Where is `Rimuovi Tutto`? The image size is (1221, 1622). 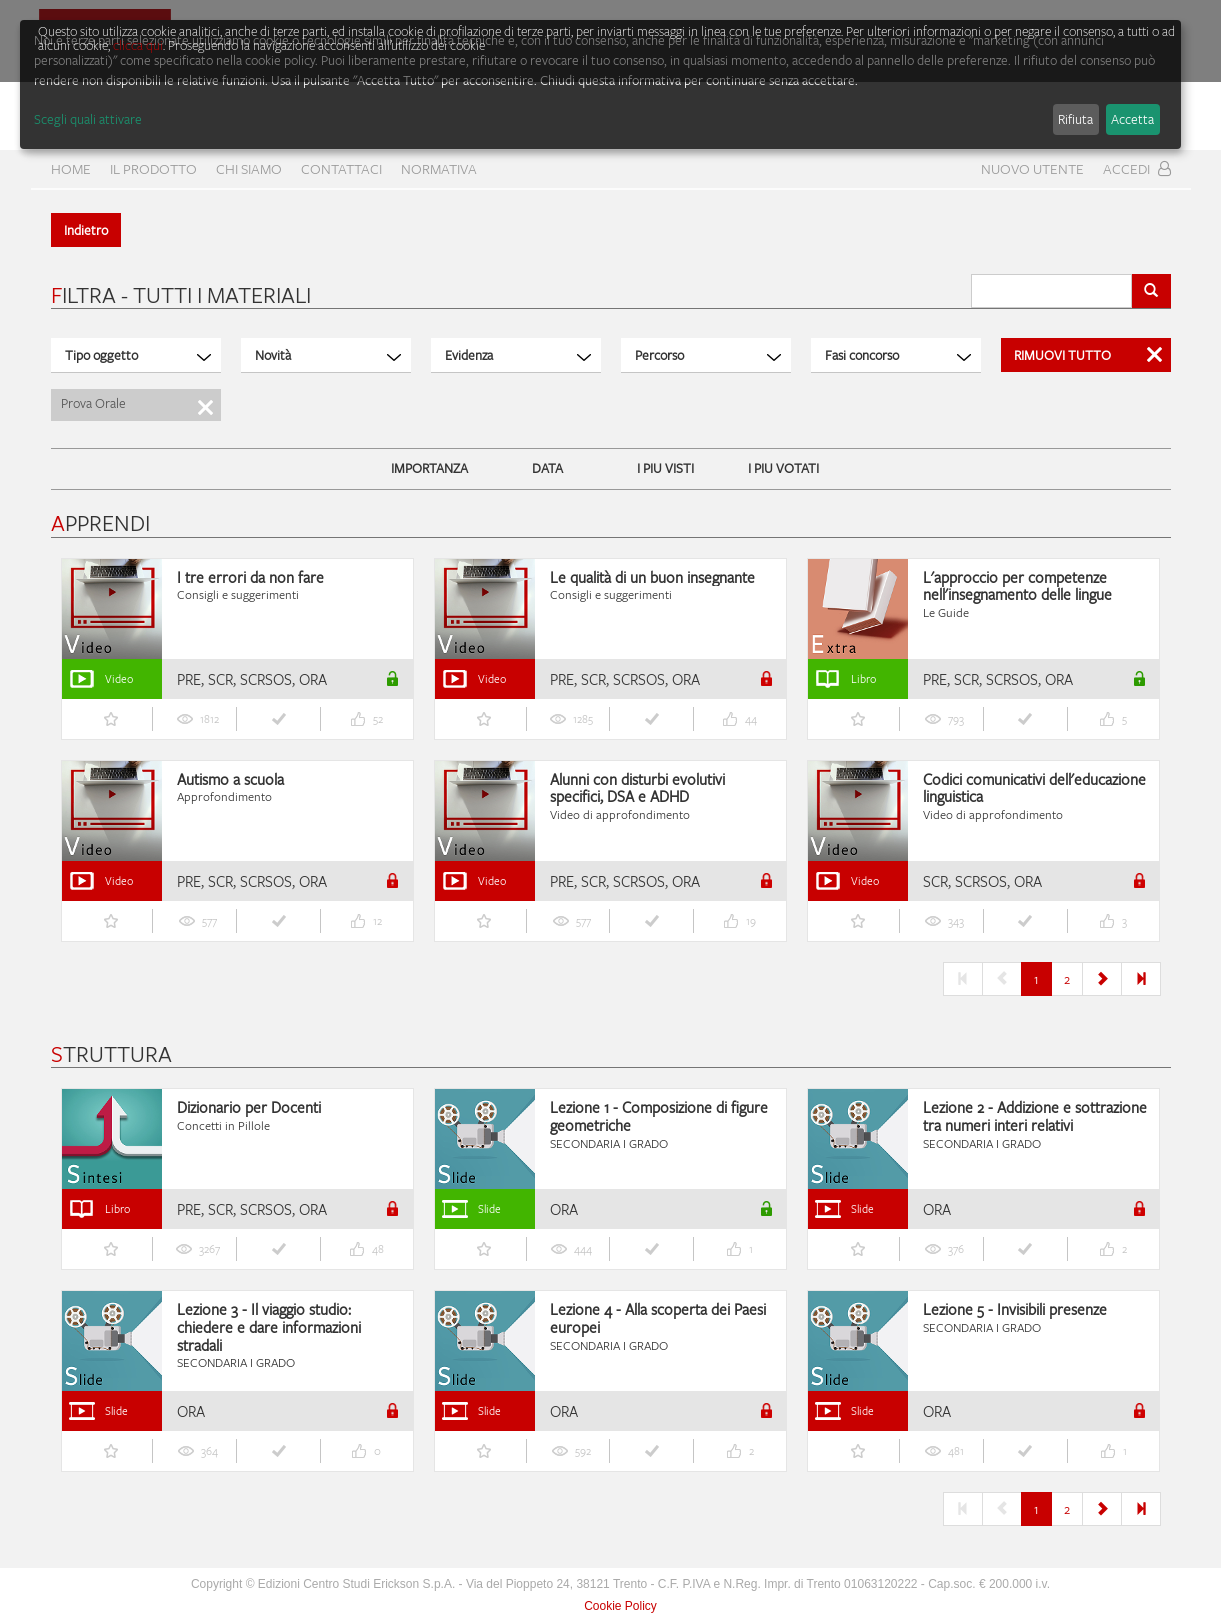
Rimuovi Tutto is located at coordinates (1088, 355).